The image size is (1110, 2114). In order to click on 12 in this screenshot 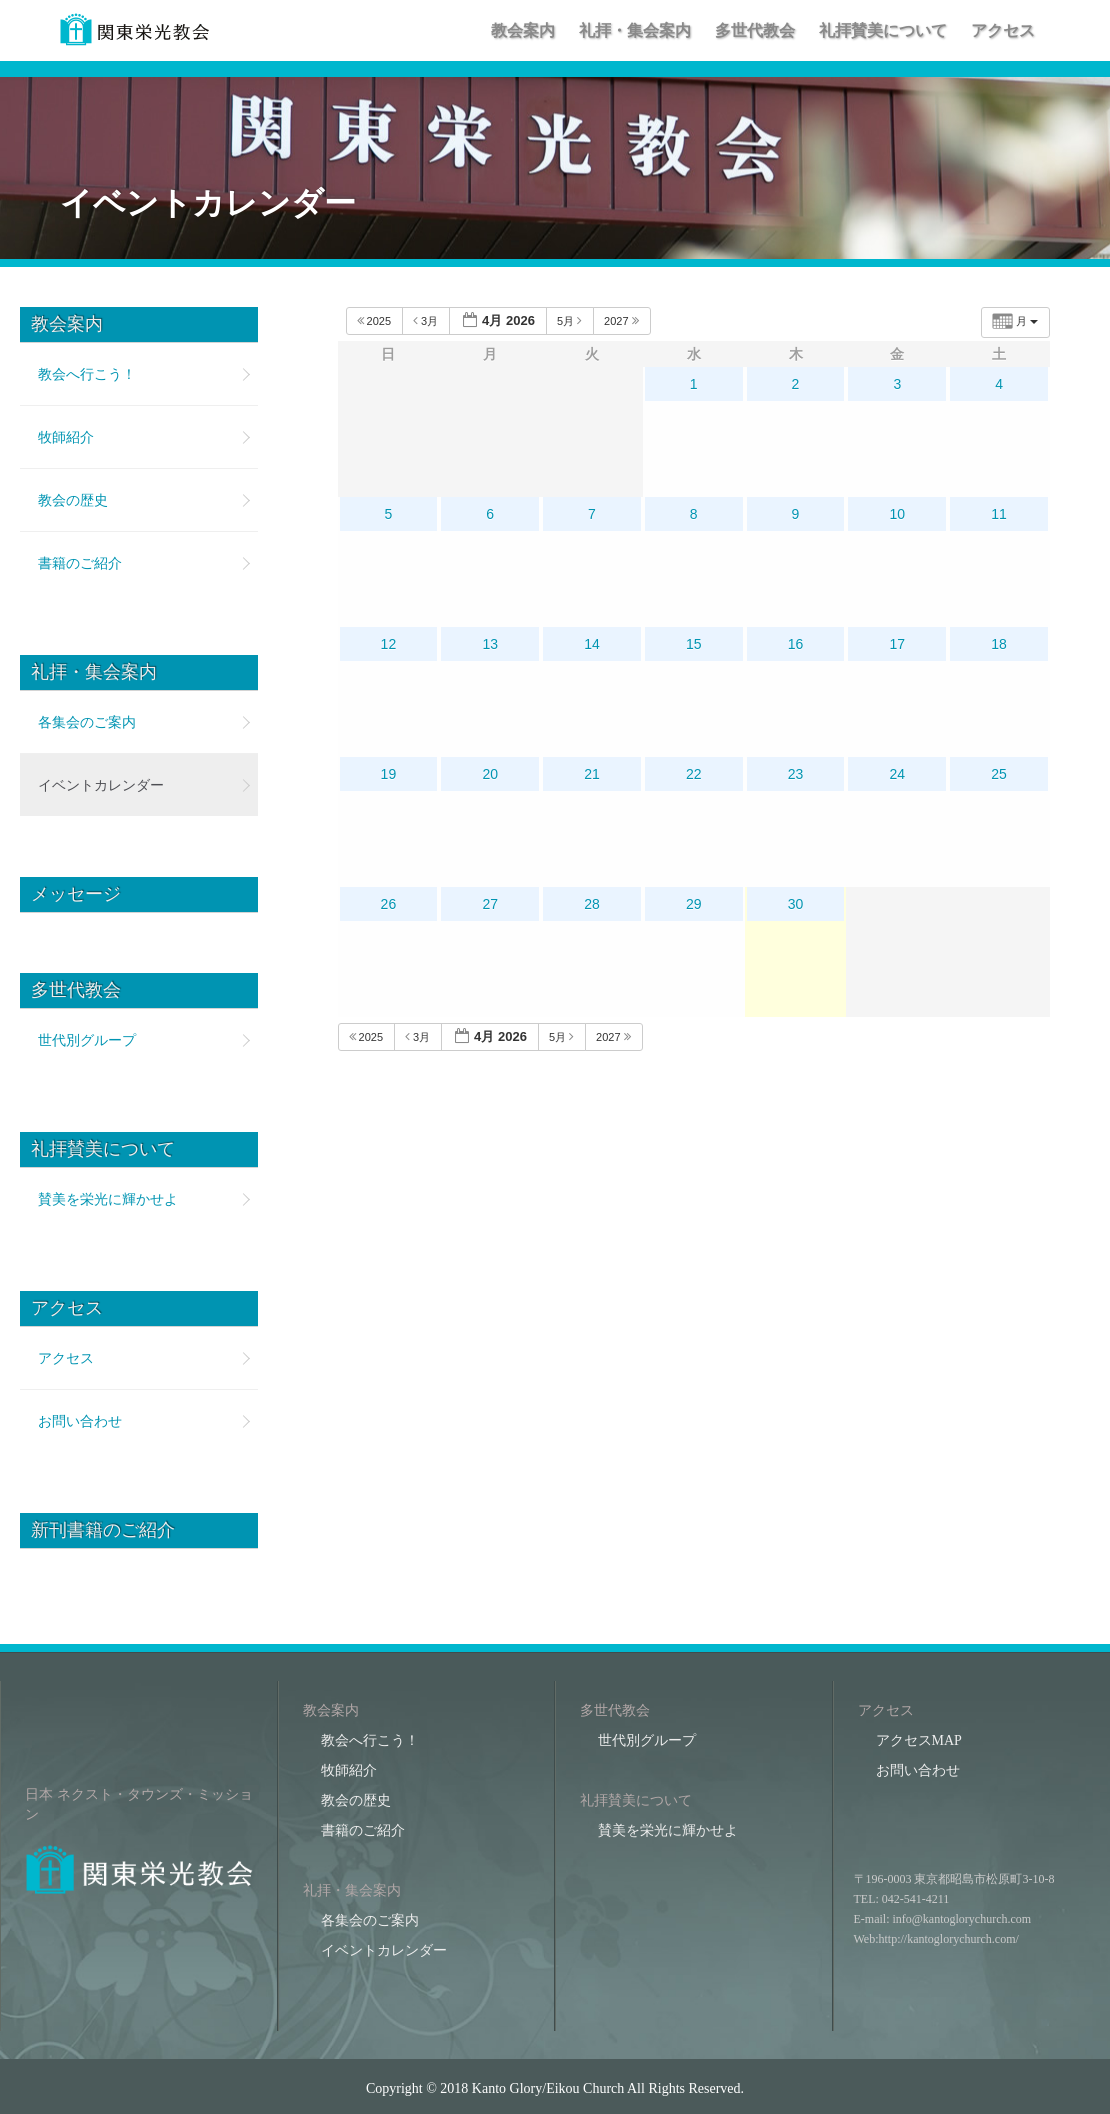, I will do `click(389, 644)`.